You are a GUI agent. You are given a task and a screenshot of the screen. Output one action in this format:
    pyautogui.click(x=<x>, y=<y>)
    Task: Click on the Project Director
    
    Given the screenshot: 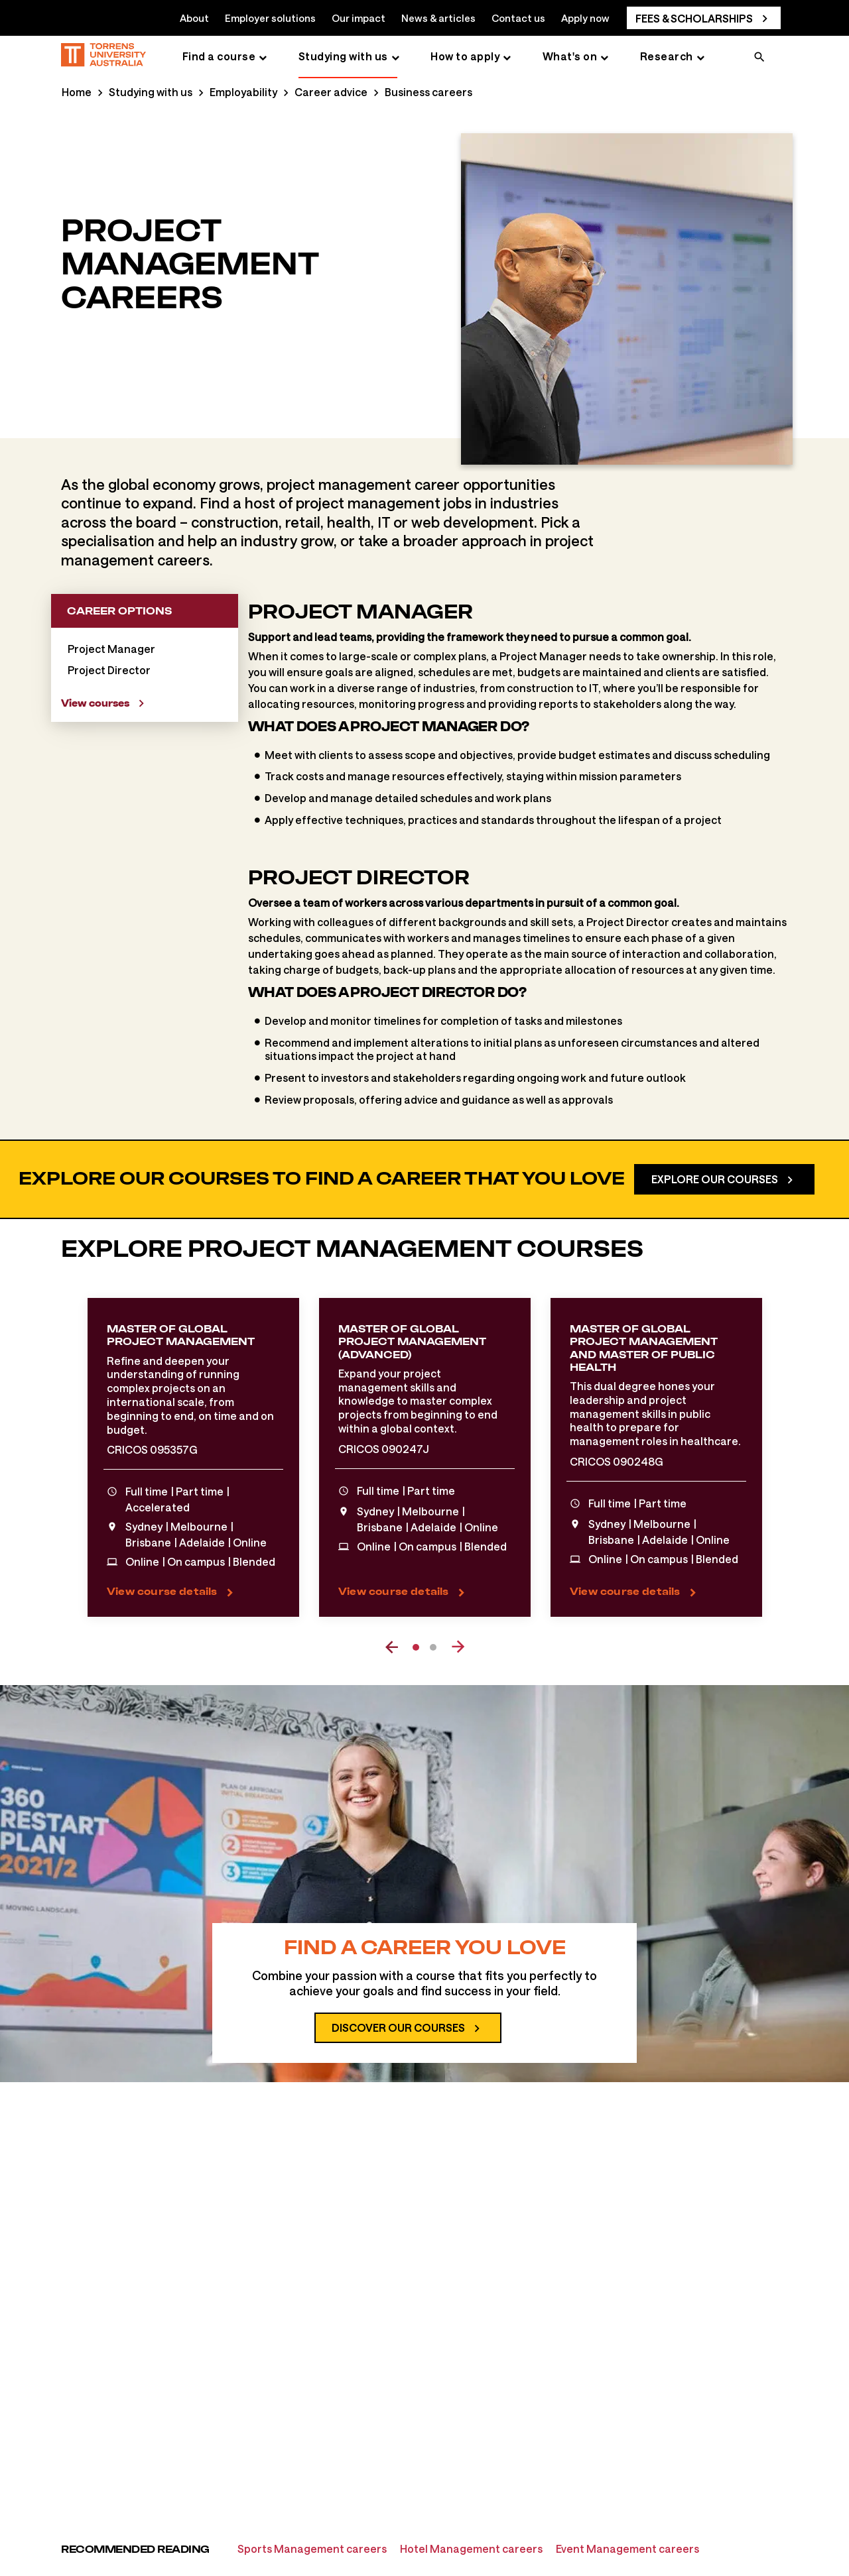 What is the action you would take?
    pyautogui.click(x=109, y=670)
    